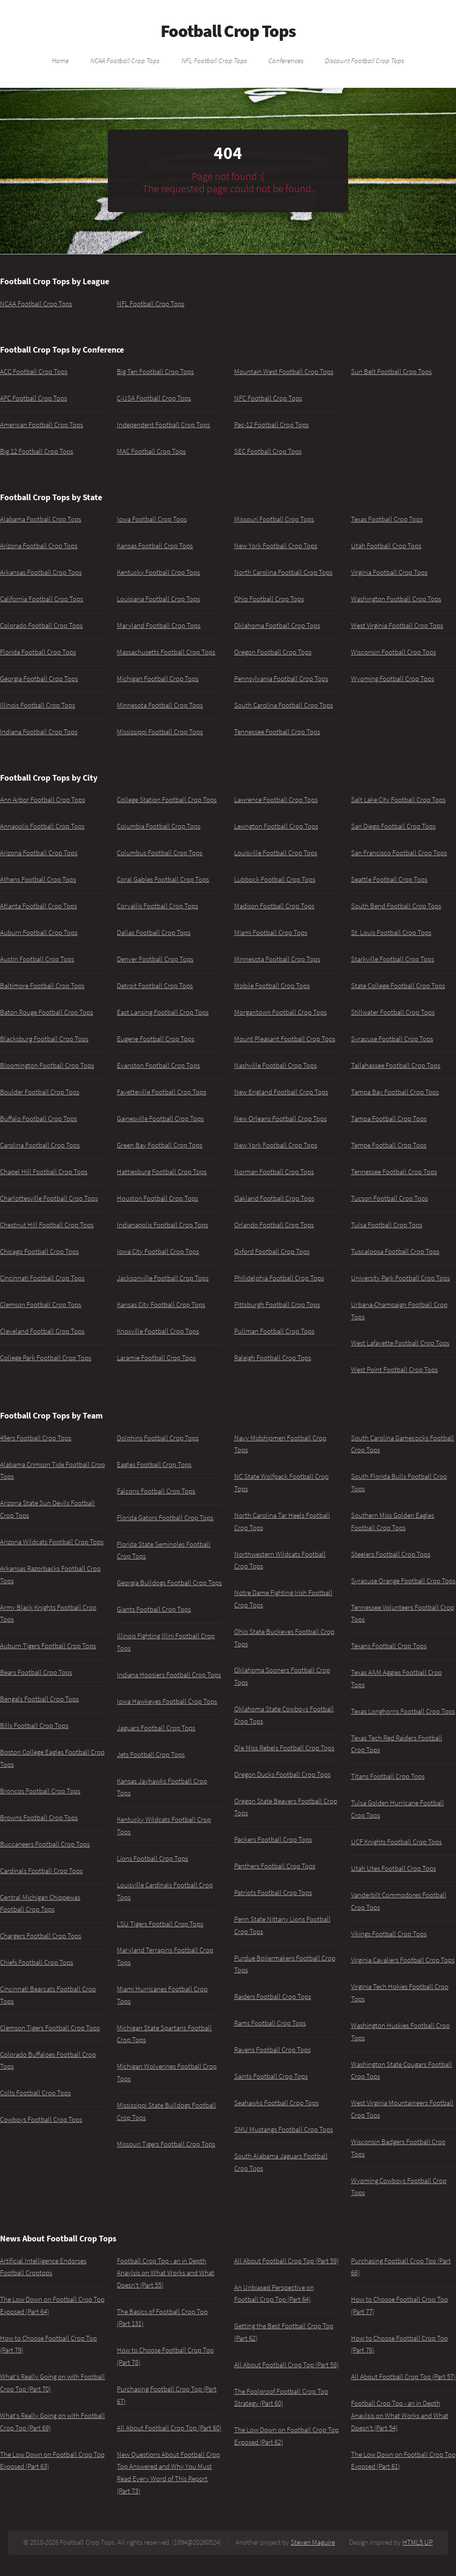  Describe the element at coordinates (40, 1791) in the screenshot. I see `Broncos Football Crop Tops` at that location.